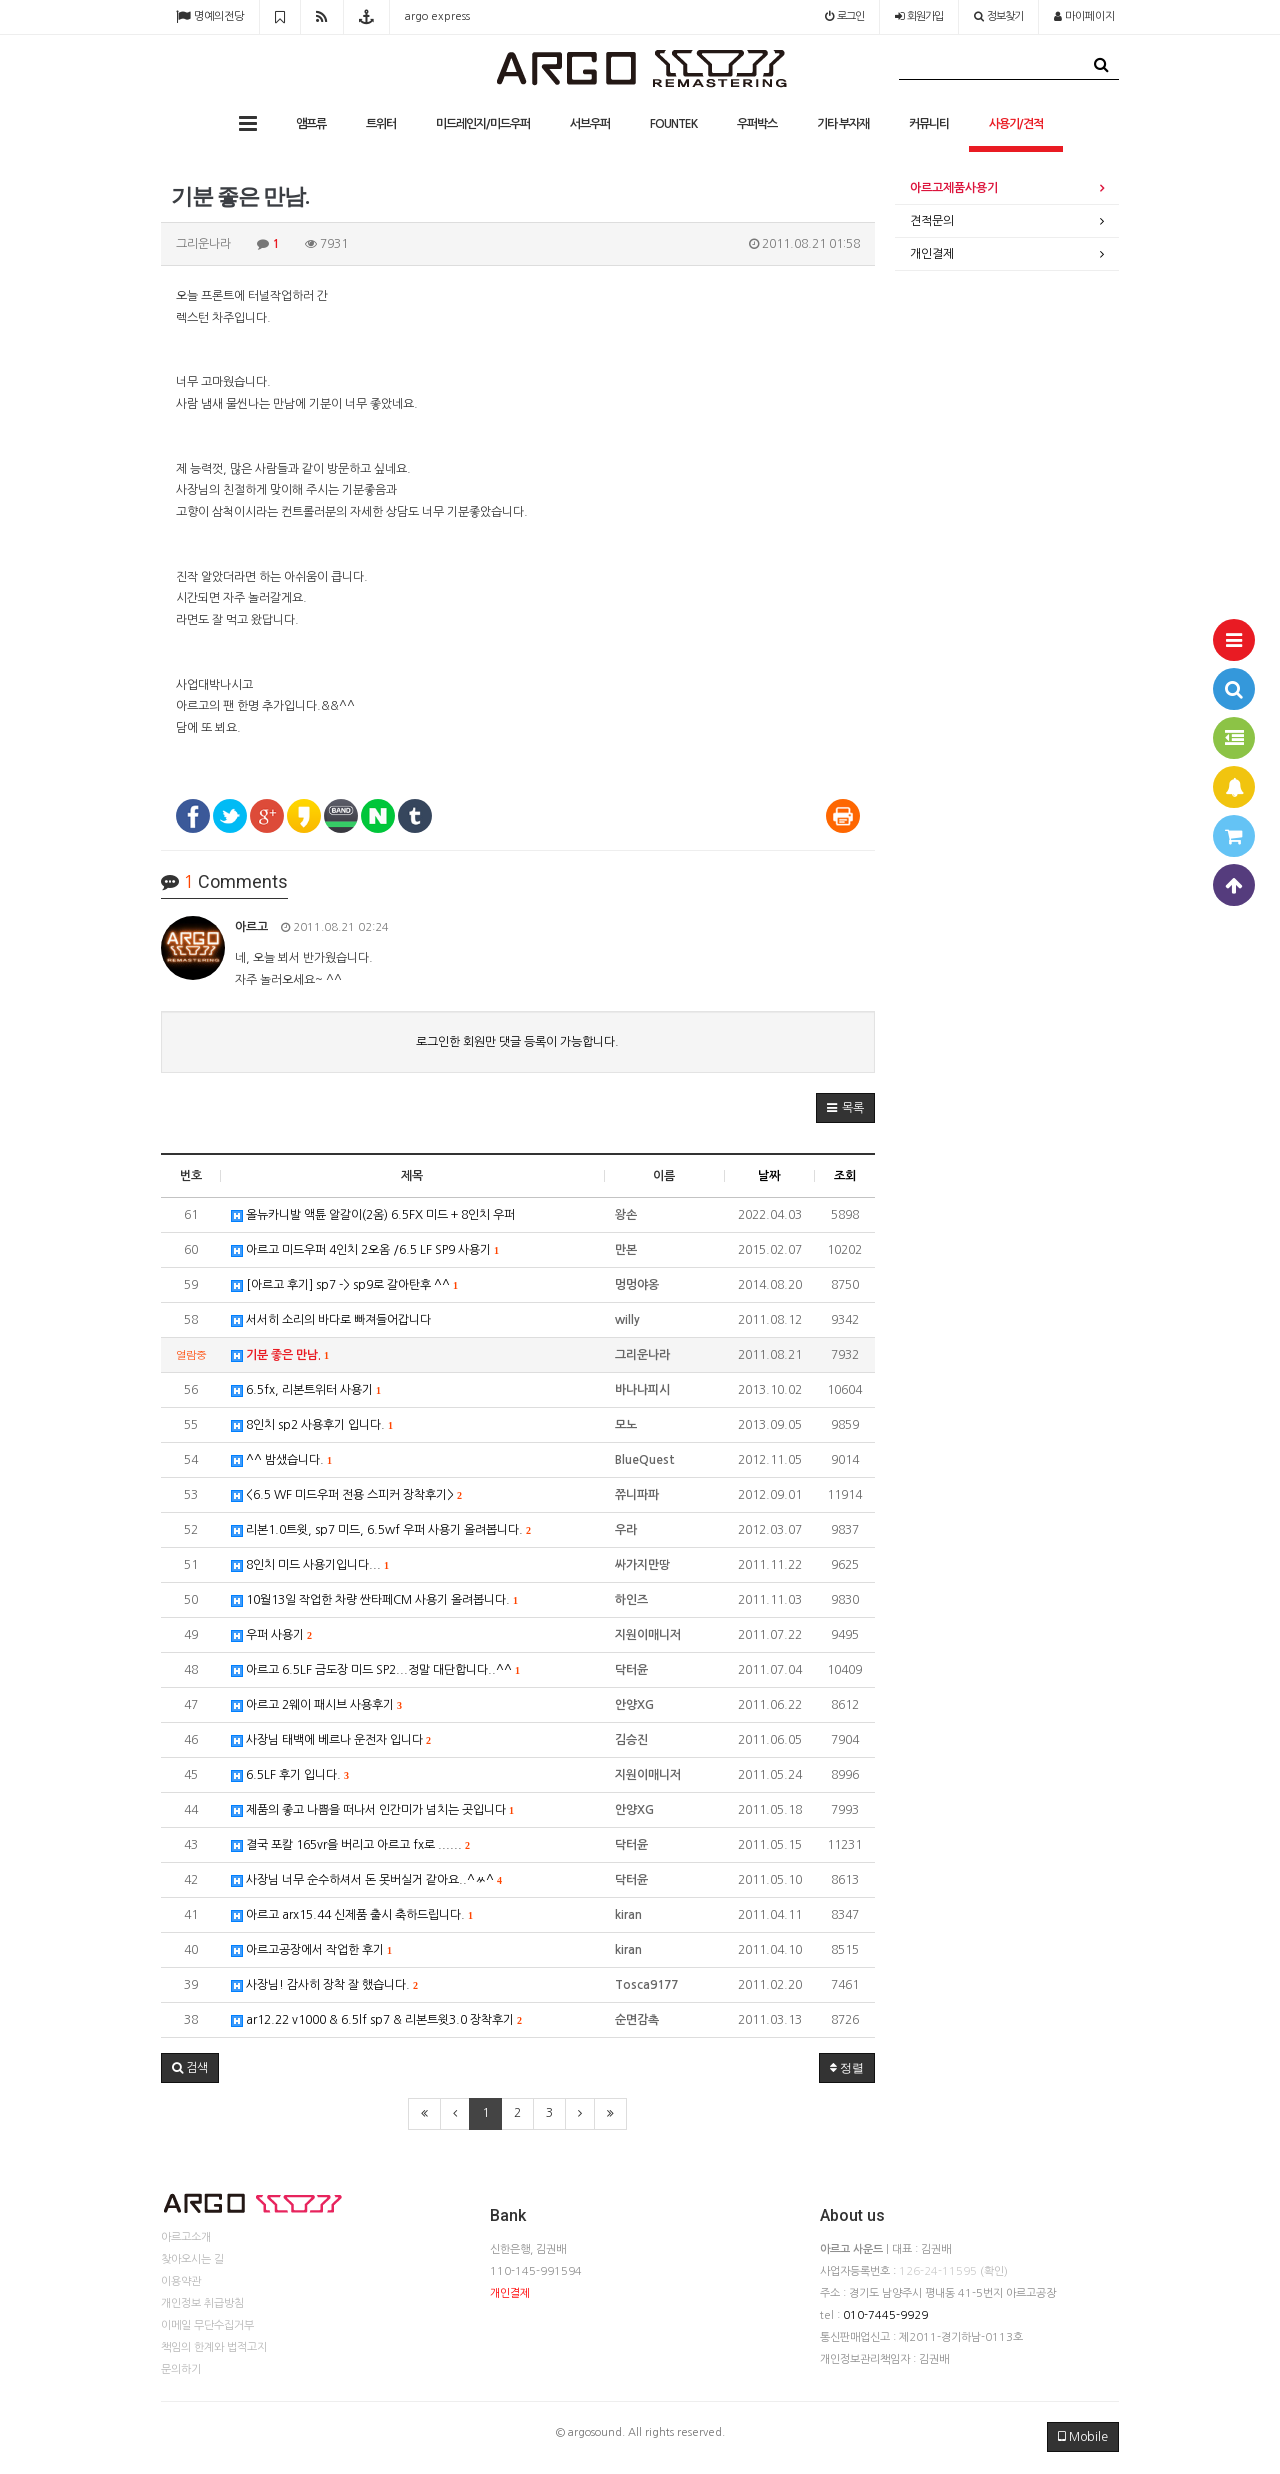  What do you see at coordinates (316, 1705) in the screenshot?
I see `아르고 2웨이 패시브 사용후기` at bounding box center [316, 1705].